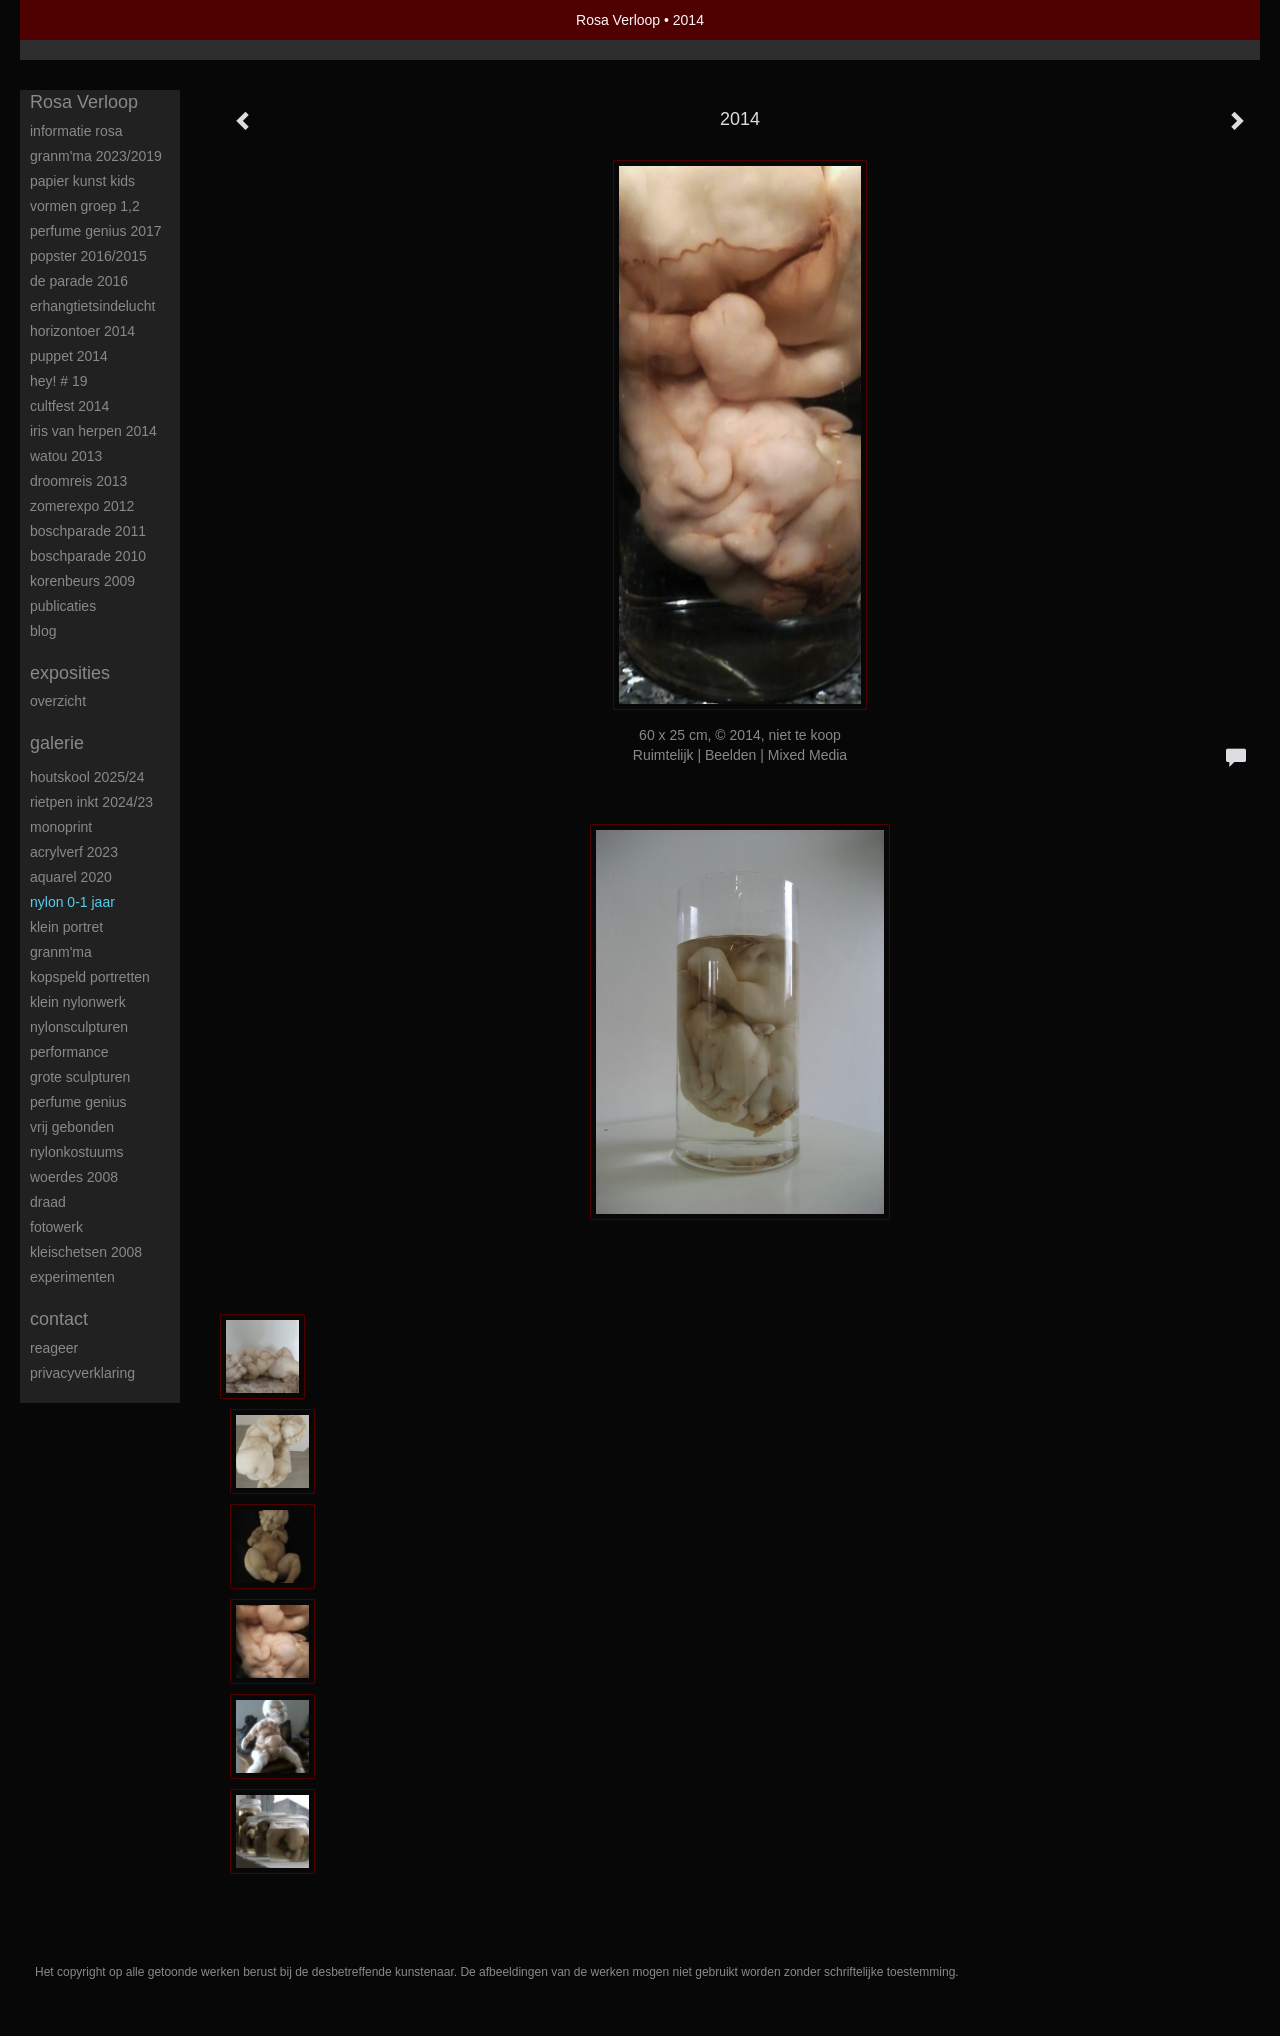 The height and width of the screenshot is (2036, 1280). What do you see at coordinates (61, 827) in the screenshot?
I see `Monoprint` at bounding box center [61, 827].